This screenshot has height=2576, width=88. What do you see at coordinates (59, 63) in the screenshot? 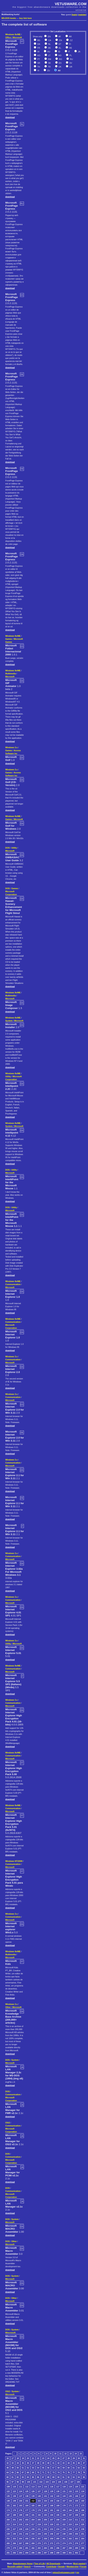
I see `ES` at bounding box center [59, 63].